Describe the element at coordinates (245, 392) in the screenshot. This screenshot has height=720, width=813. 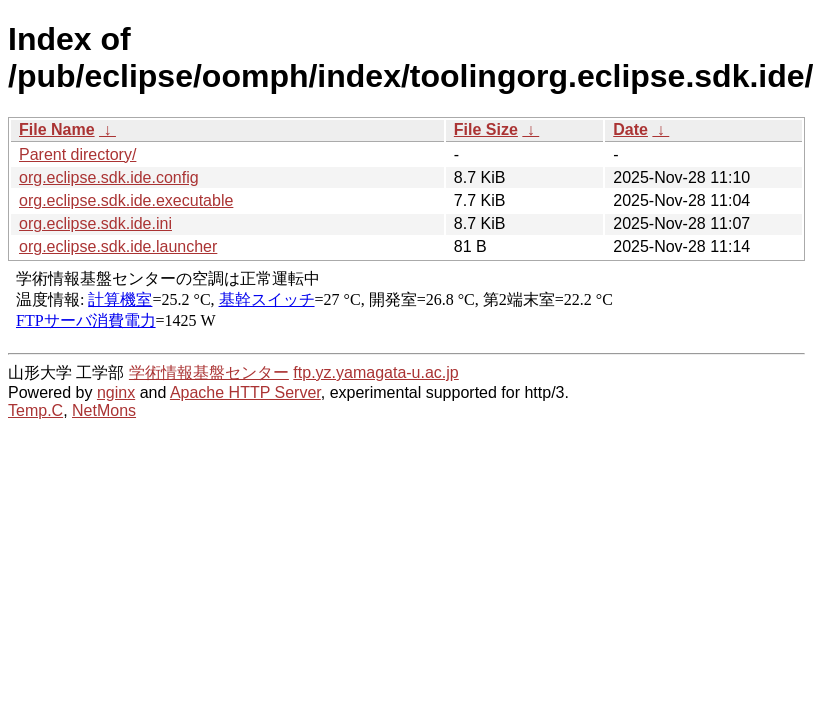
I see `Apache HTTP Server` at that location.